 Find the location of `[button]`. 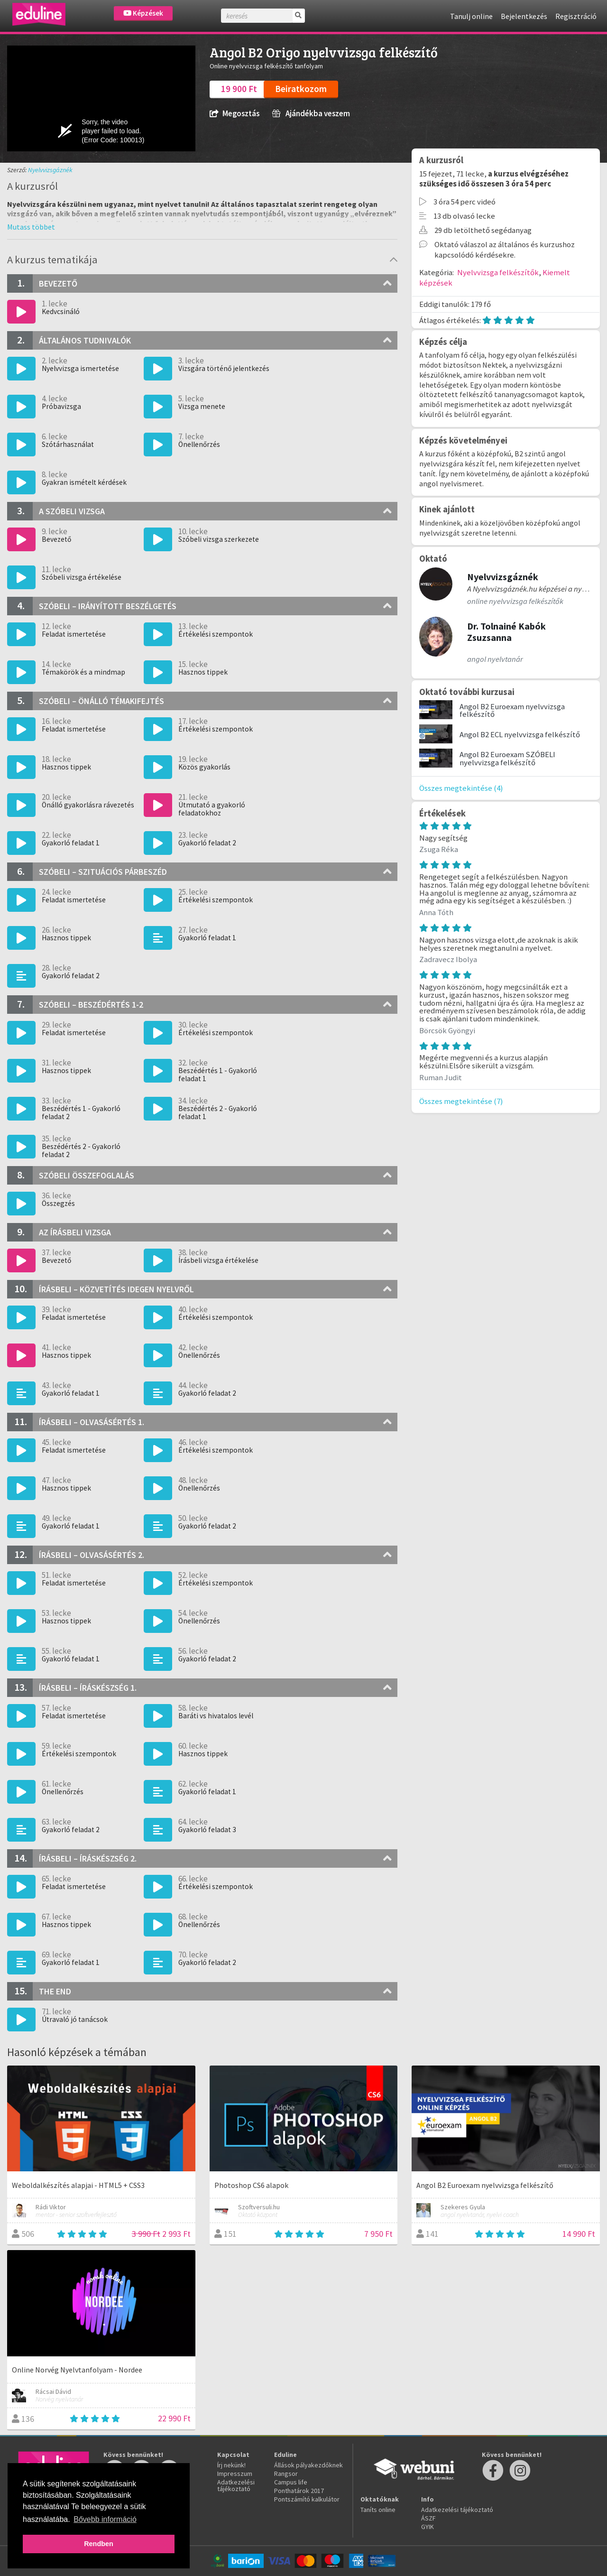

[button] is located at coordinates (31, 227).